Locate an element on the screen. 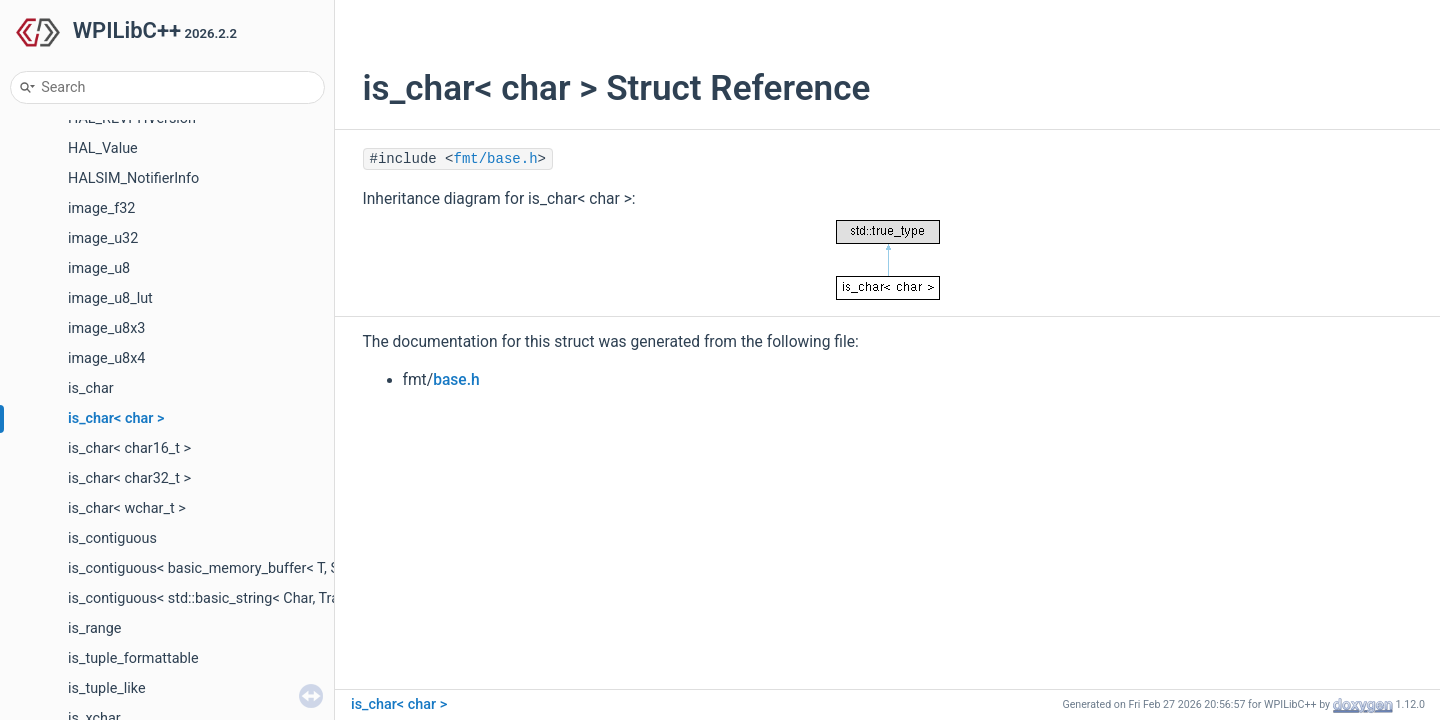  image_f32 is located at coordinates (101, 208).